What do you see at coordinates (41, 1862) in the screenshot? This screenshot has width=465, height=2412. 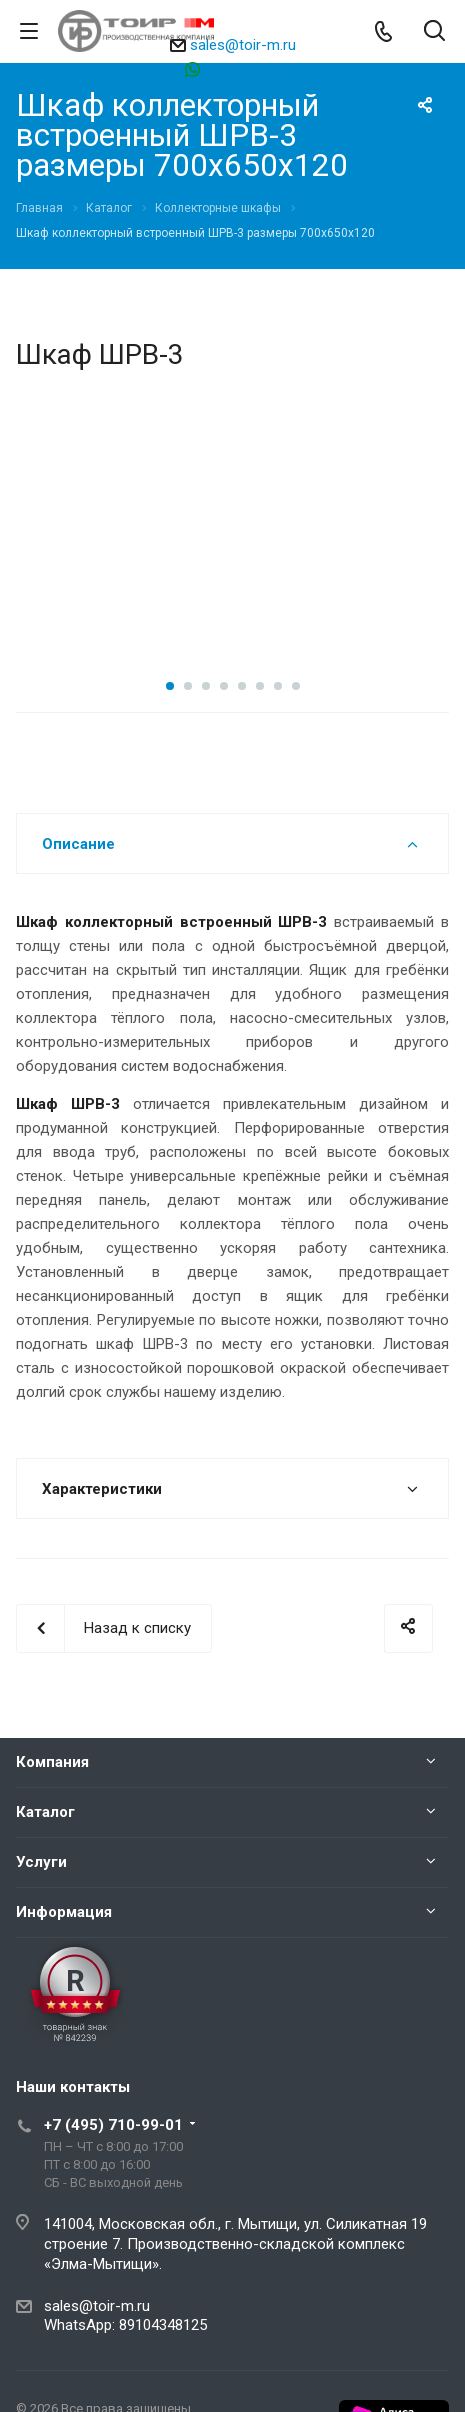 I see `Услуги` at bounding box center [41, 1862].